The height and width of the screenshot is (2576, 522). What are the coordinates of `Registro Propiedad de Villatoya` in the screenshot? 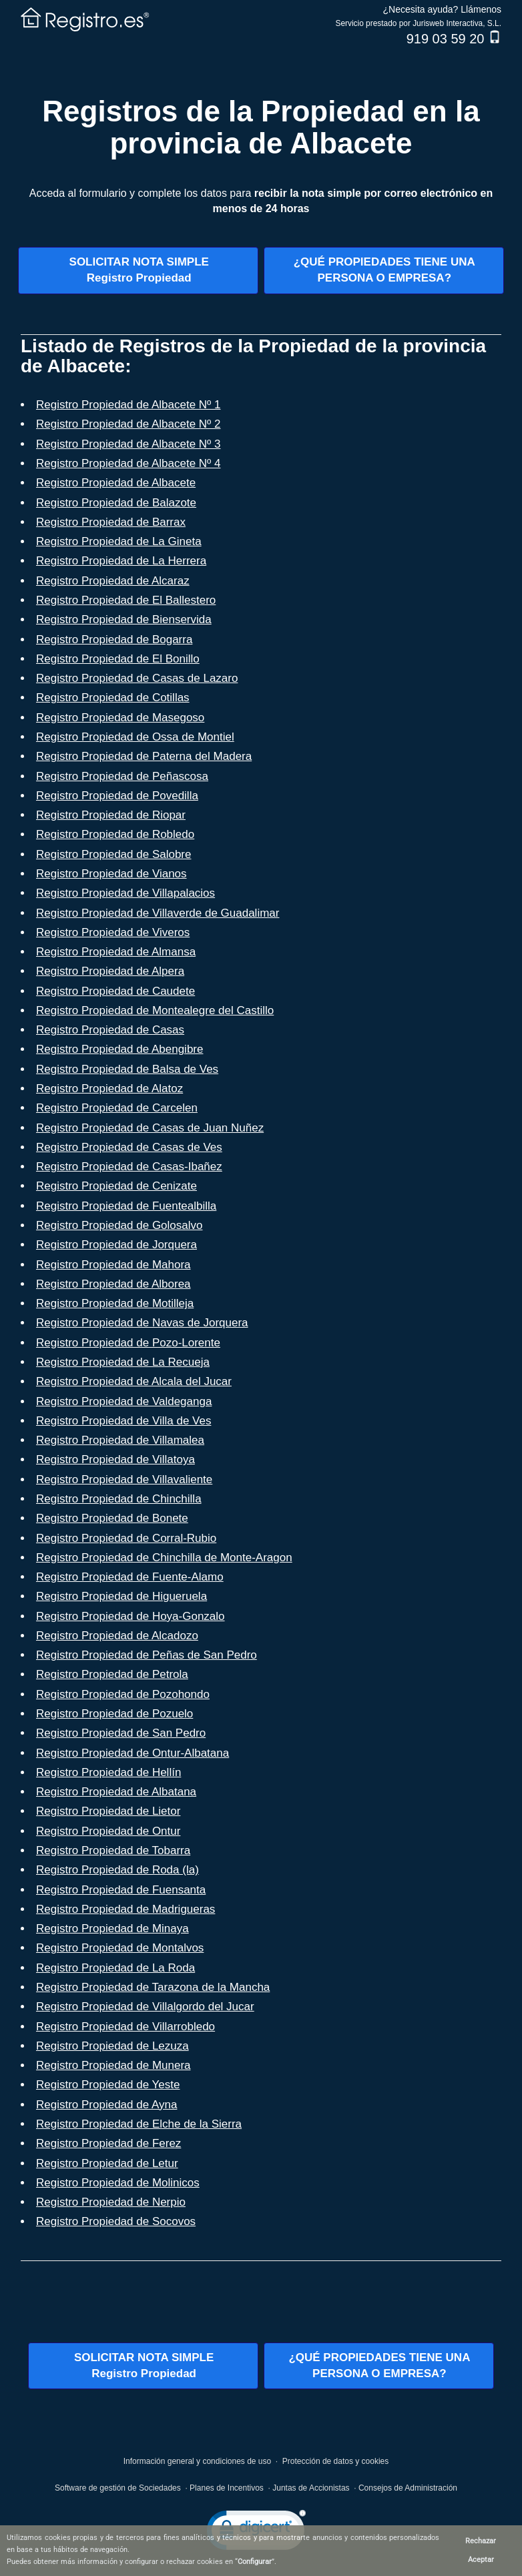 It's located at (115, 1459).